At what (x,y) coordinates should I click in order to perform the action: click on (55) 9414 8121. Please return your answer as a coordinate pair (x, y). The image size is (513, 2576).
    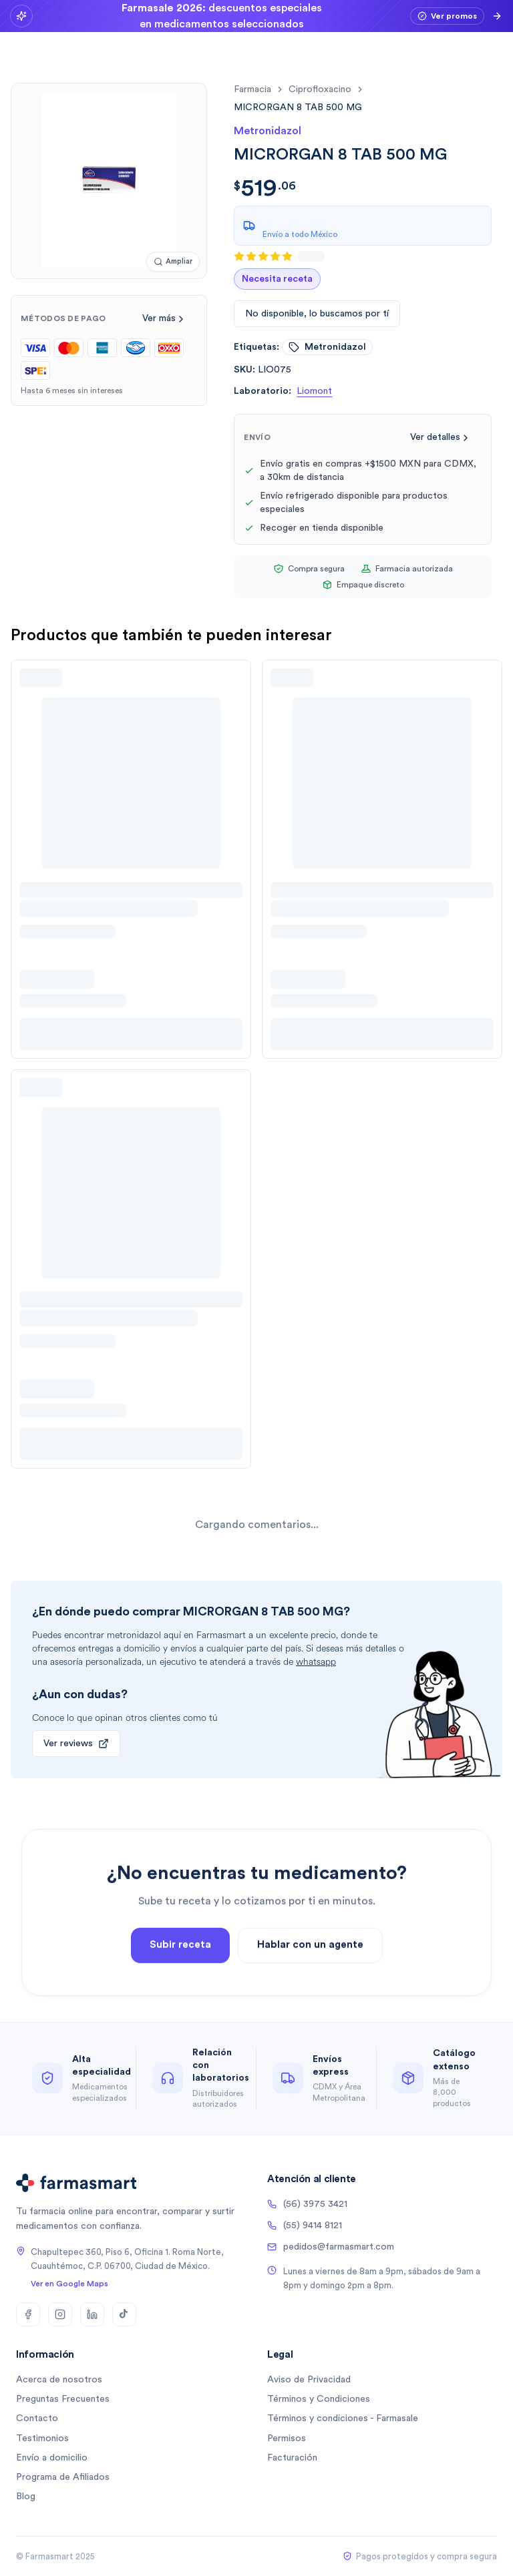
    Looking at the image, I should click on (304, 2225).